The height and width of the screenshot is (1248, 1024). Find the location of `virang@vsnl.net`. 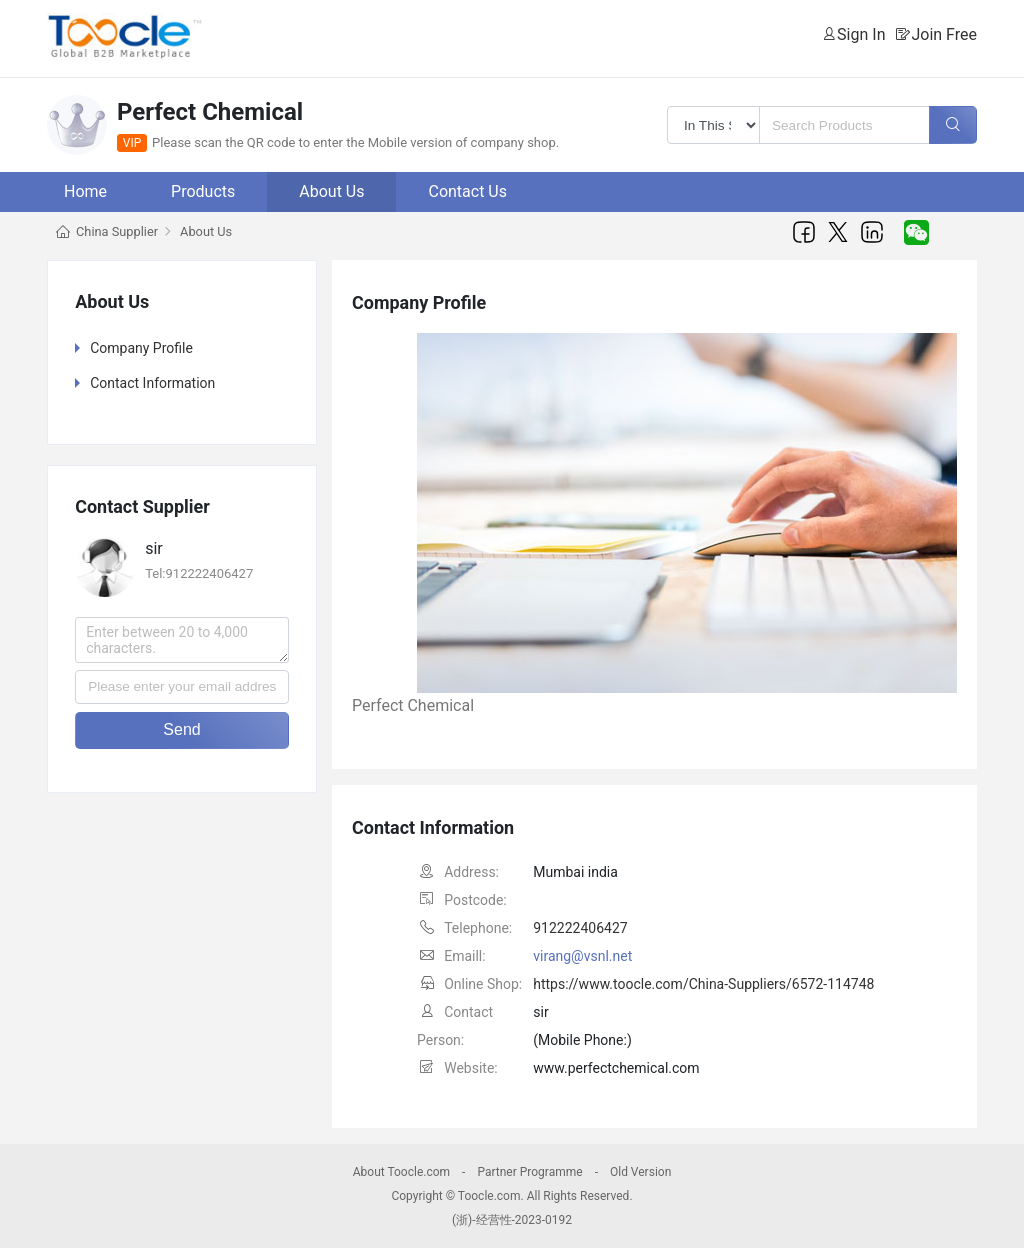

virang@vsnl.net is located at coordinates (582, 956).